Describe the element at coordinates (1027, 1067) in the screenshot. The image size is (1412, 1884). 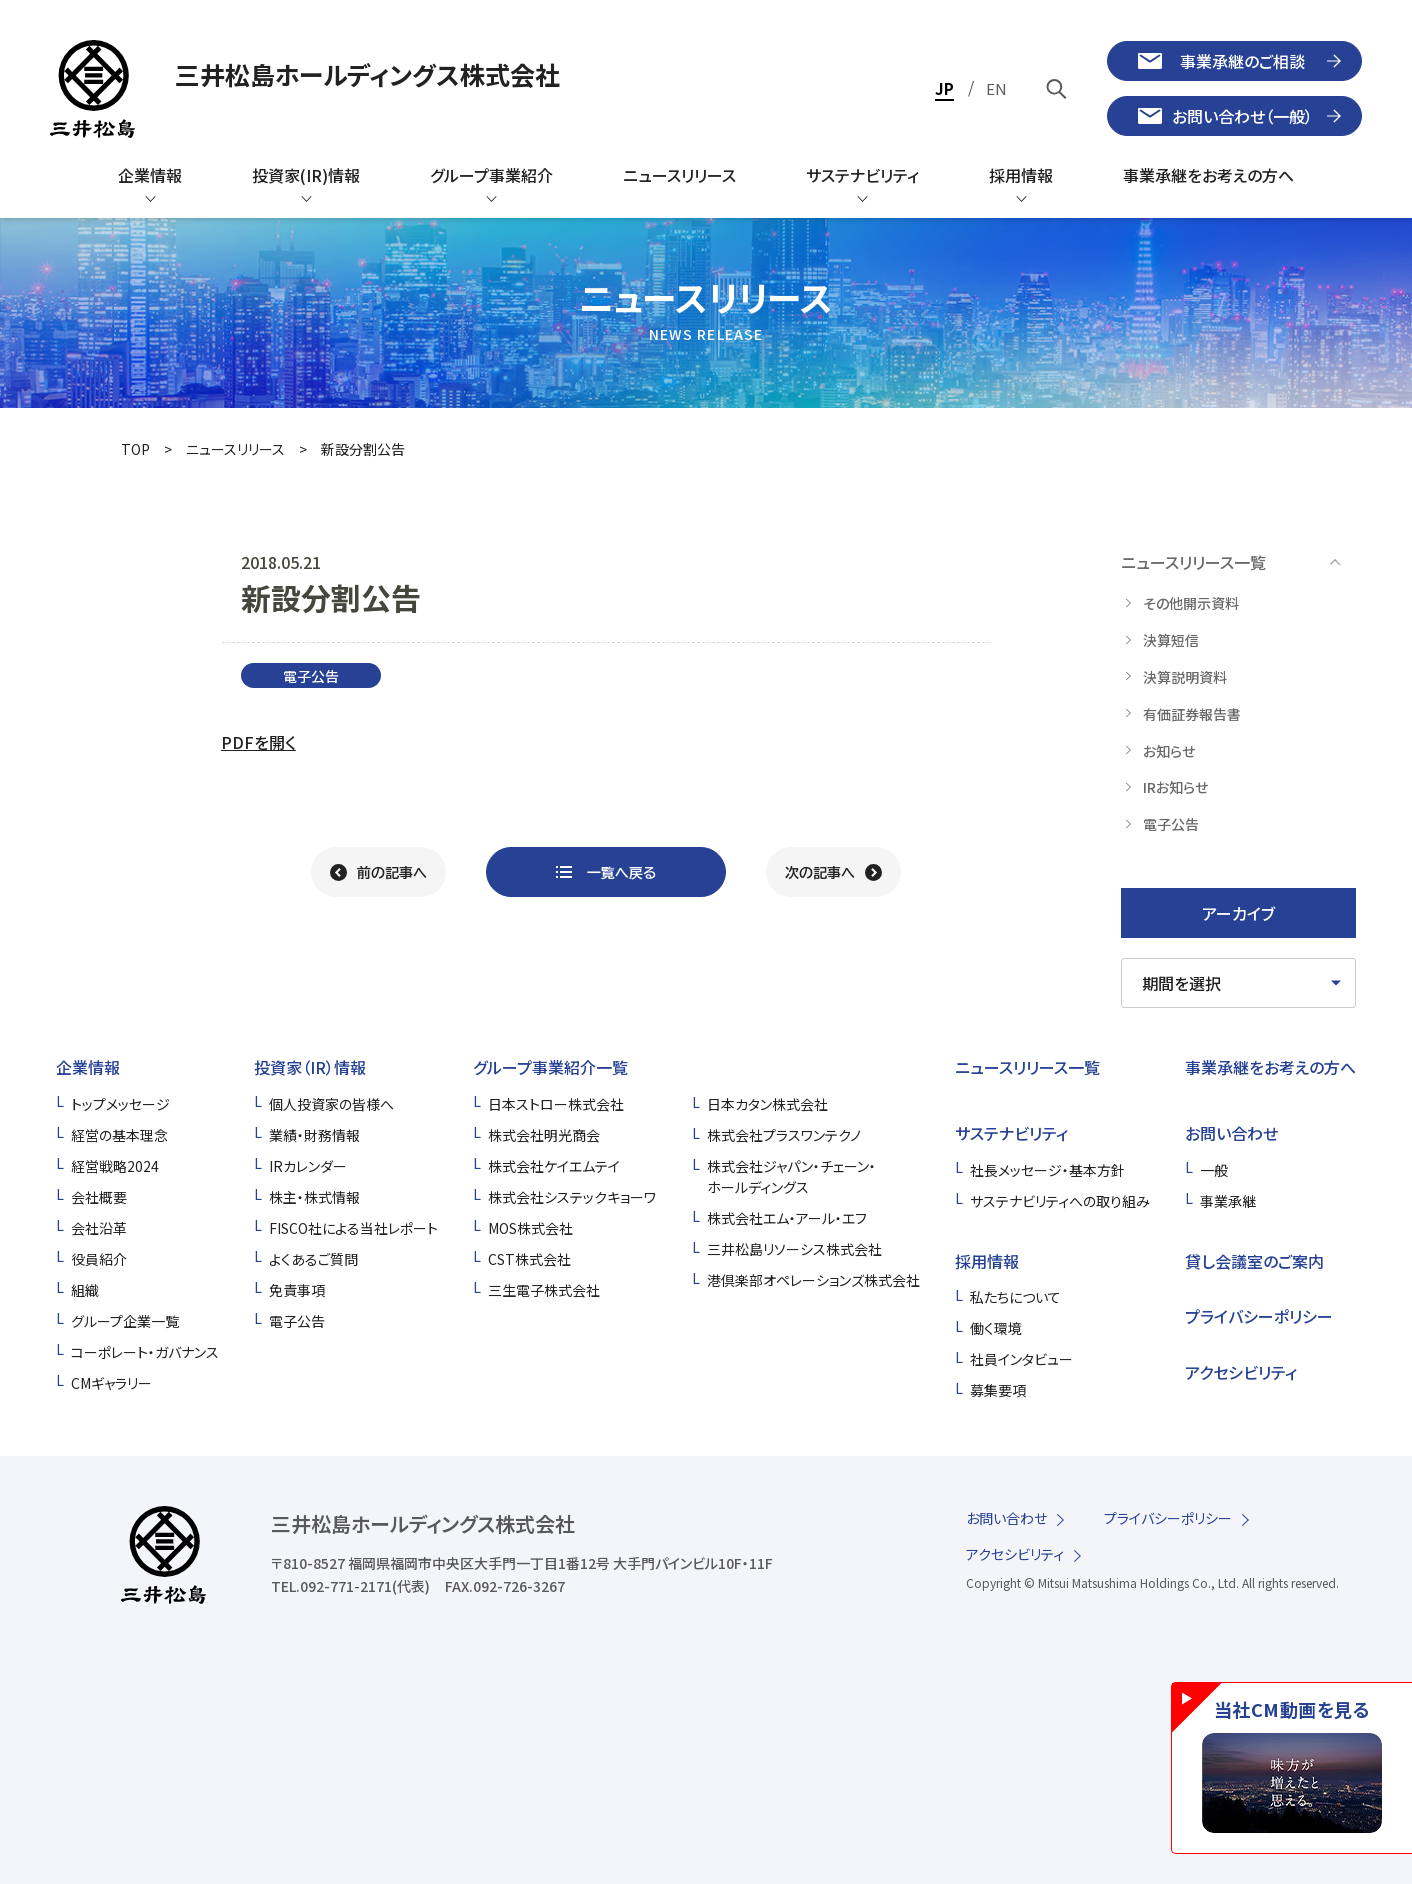
I see `ニュースリリース一覧` at that location.